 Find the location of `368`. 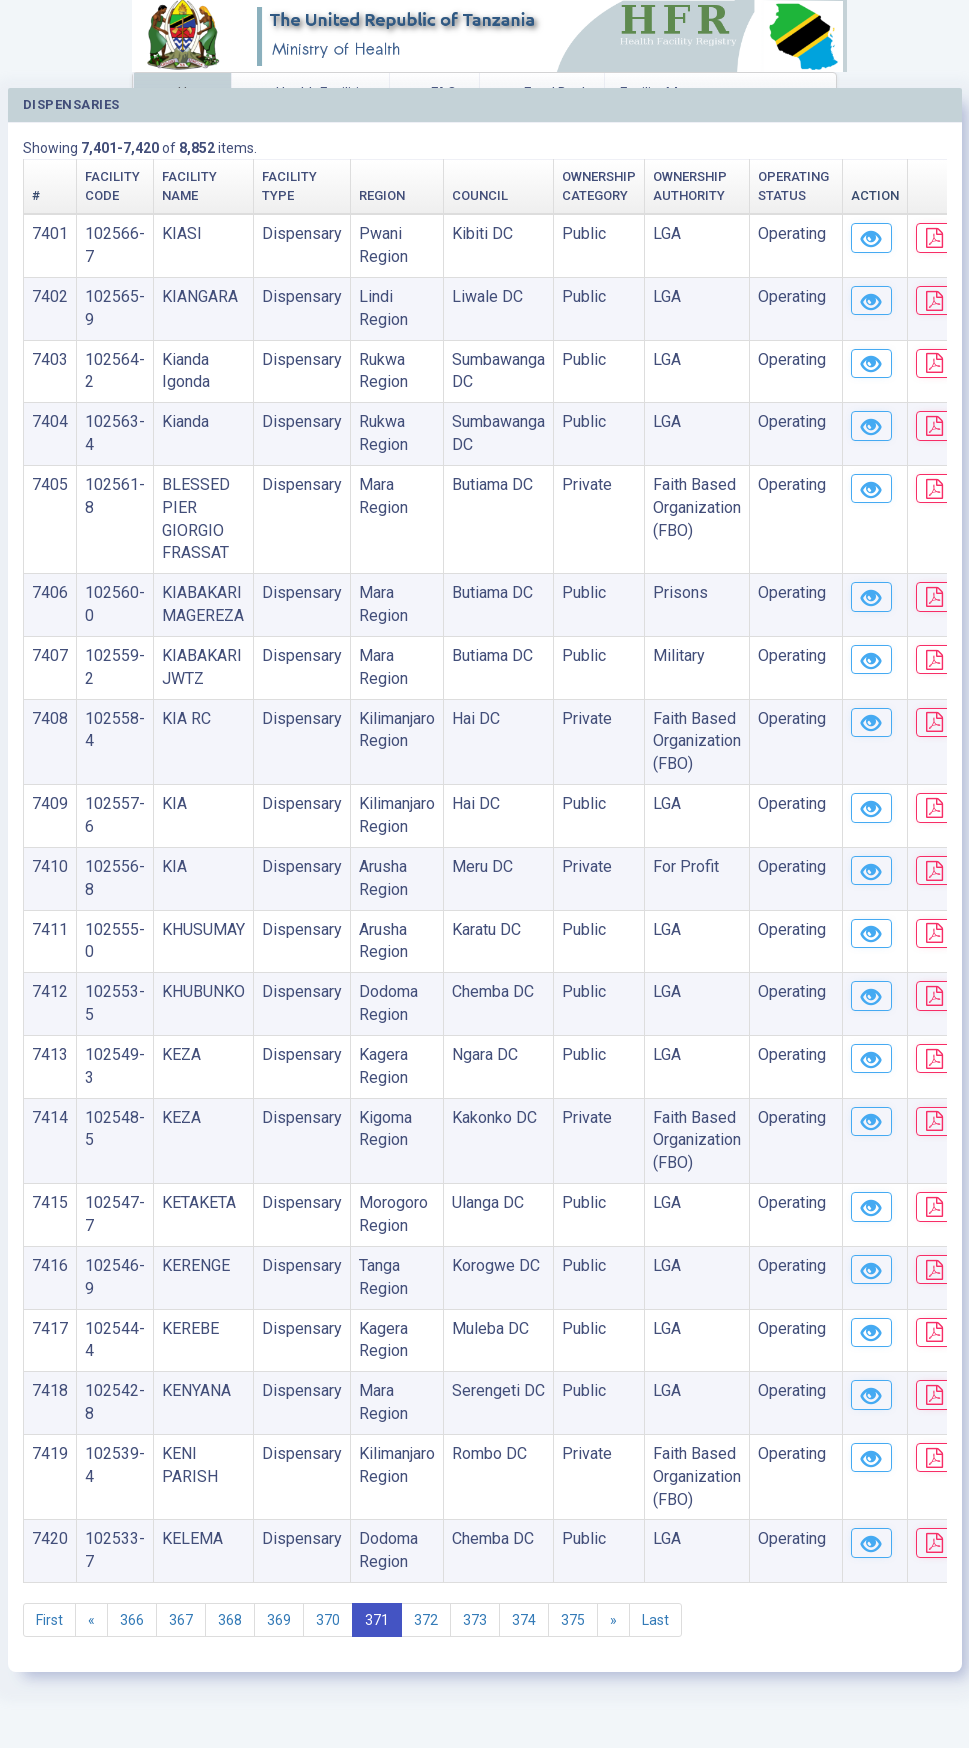

368 is located at coordinates (230, 1620).